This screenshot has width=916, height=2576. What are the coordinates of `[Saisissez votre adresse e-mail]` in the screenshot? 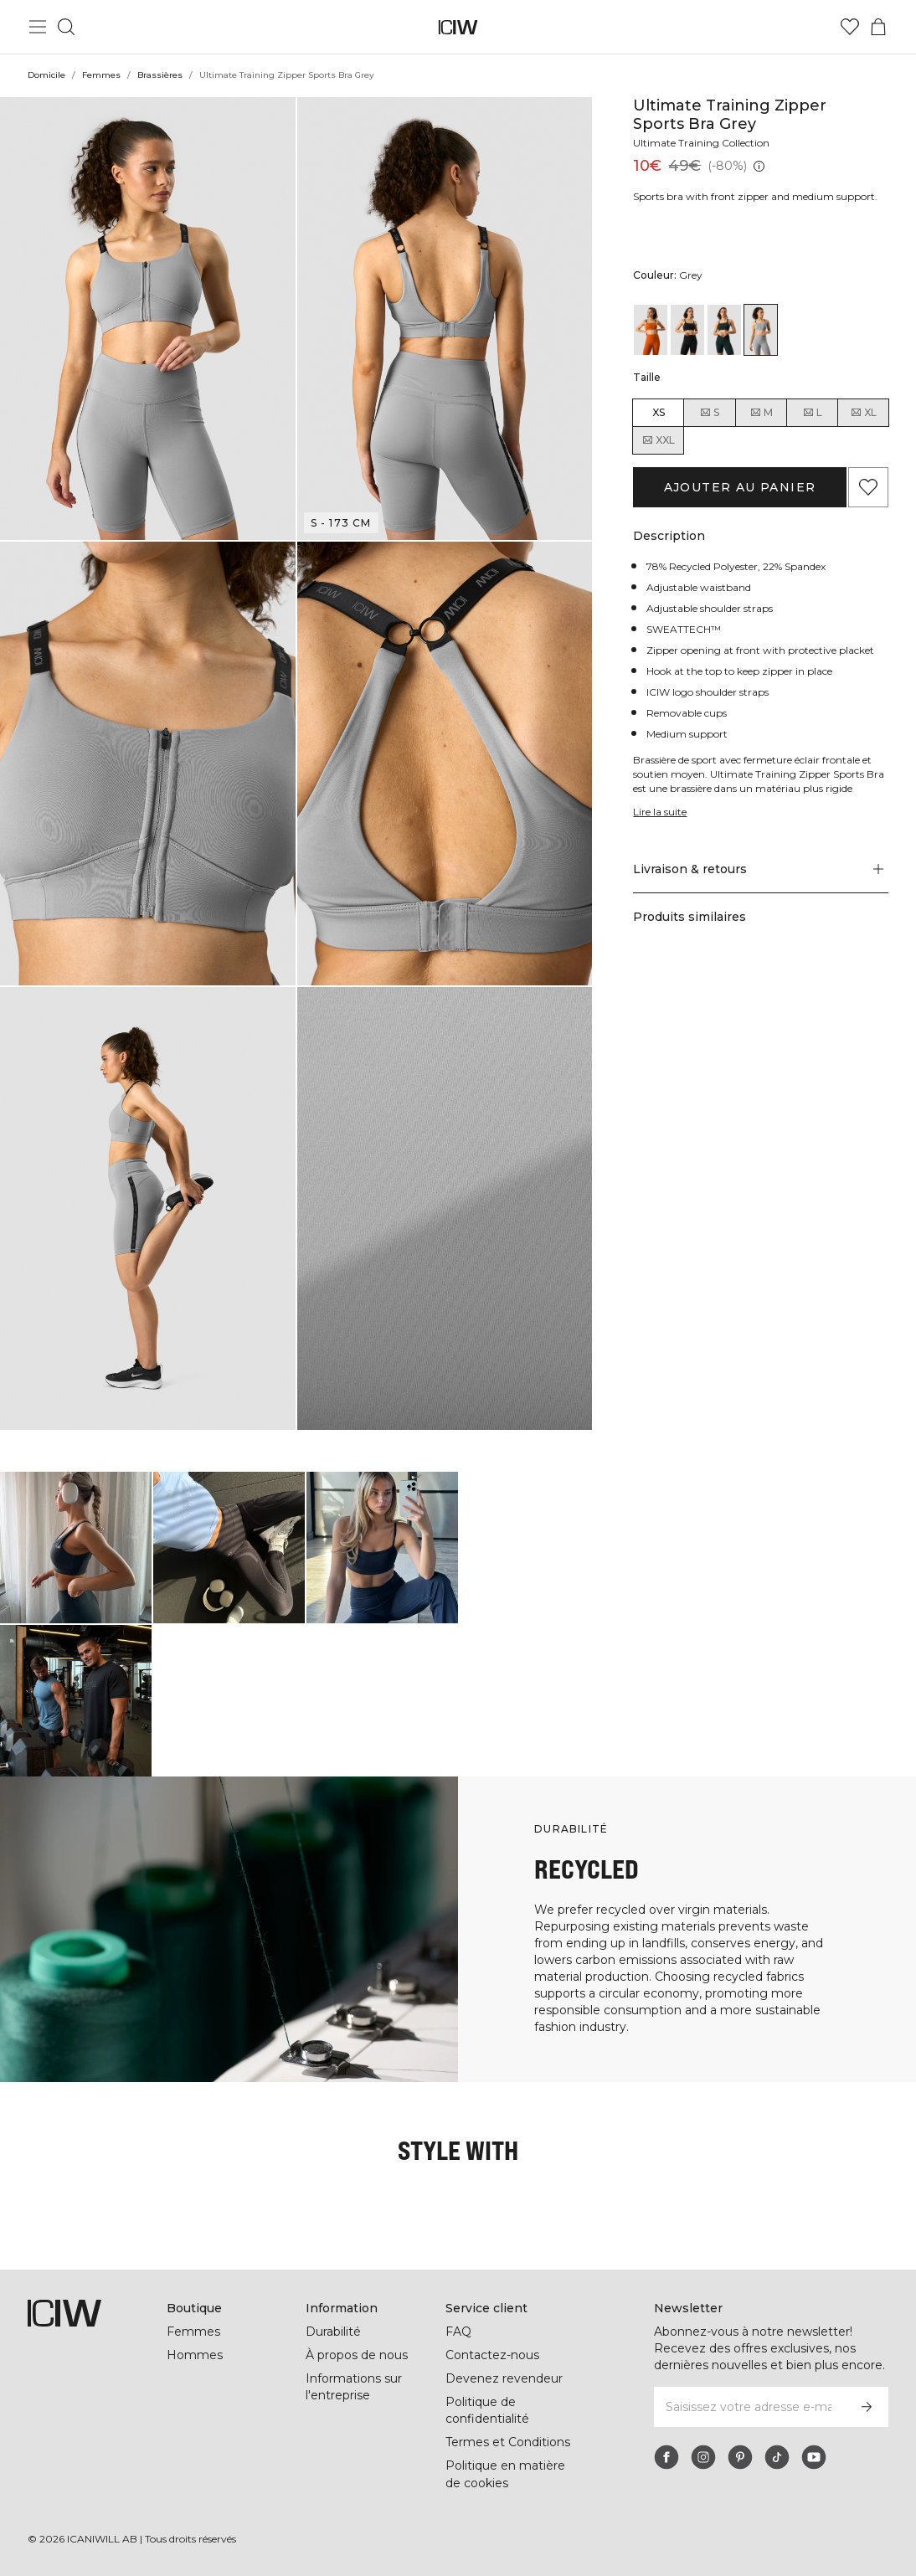 It's located at (748, 2407).